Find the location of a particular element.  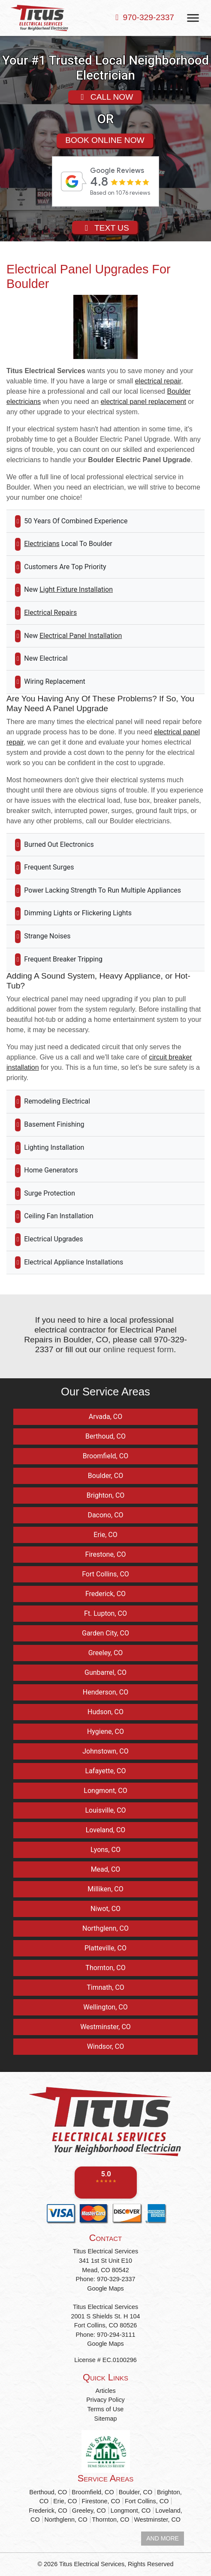

Mead, CO is located at coordinates (106, 1869).